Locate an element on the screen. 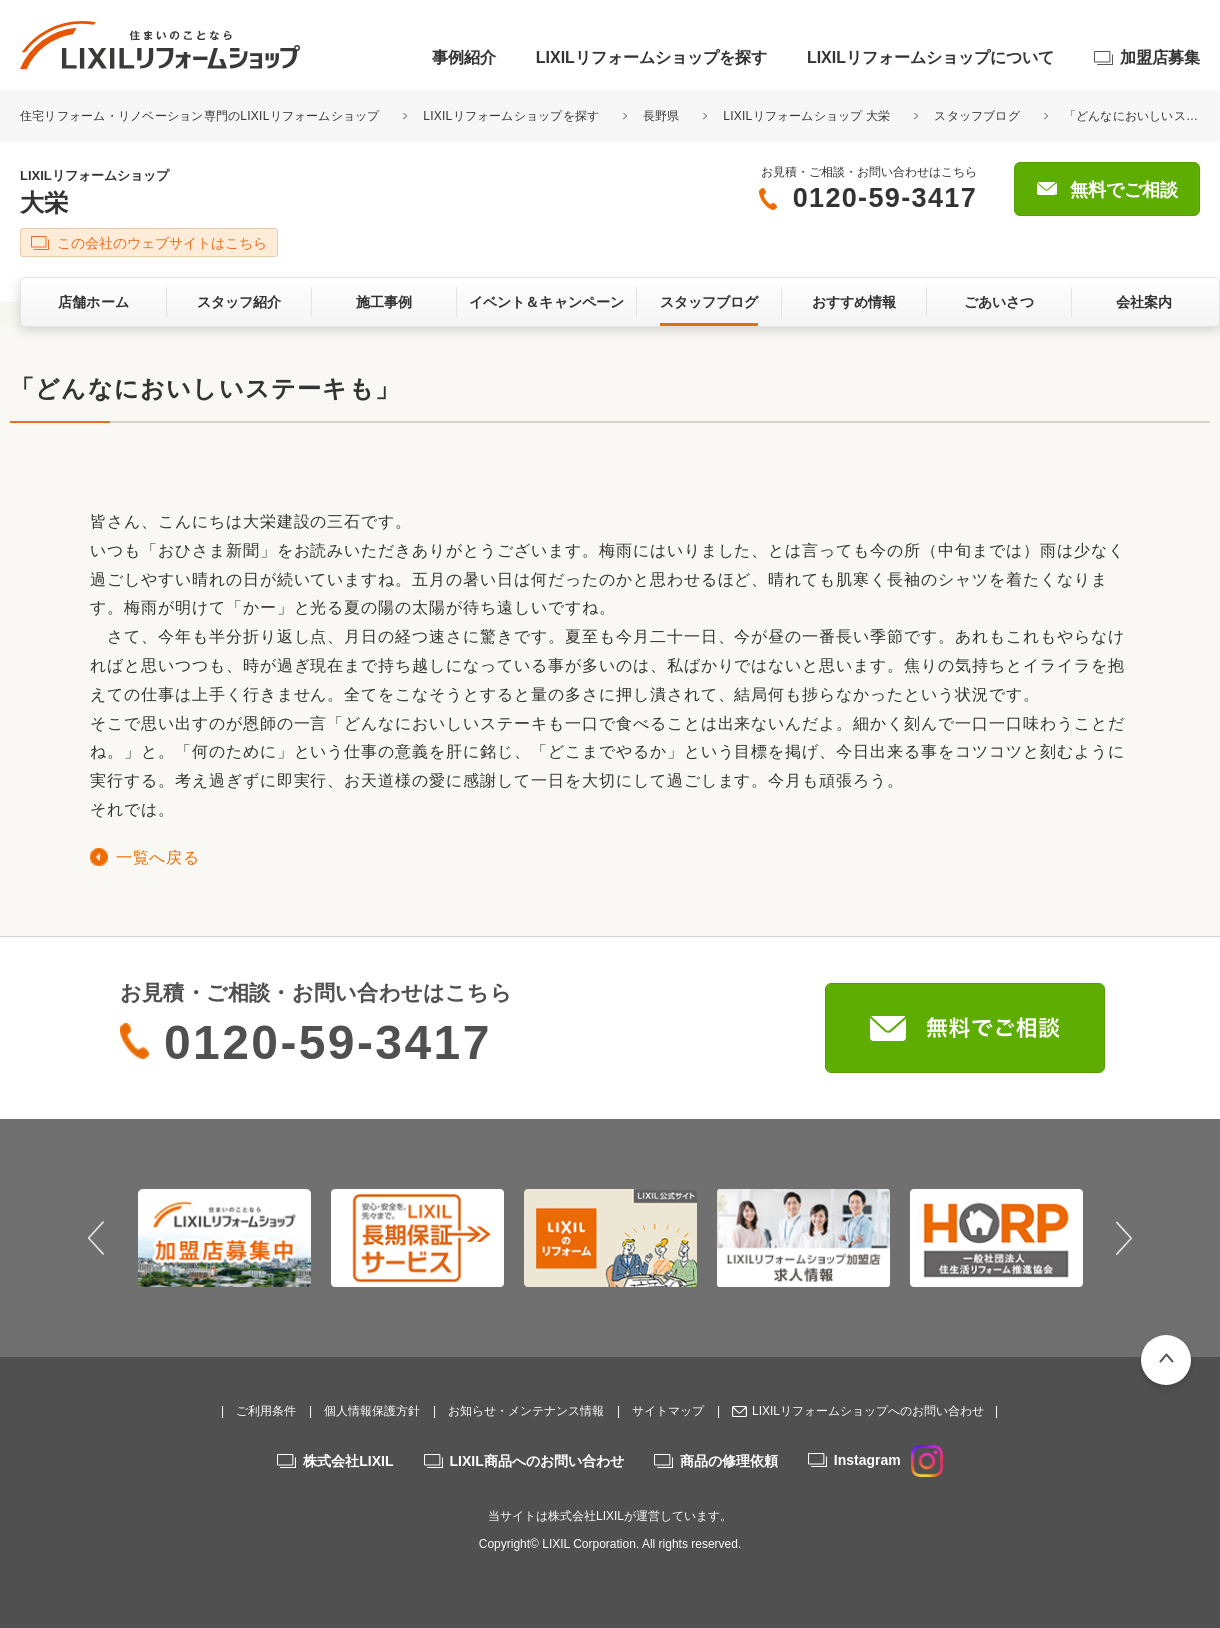 The height and width of the screenshot is (1628, 1220). LIXILリフォームショップへのお問い合わせ is located at coordinates (868, 1411).